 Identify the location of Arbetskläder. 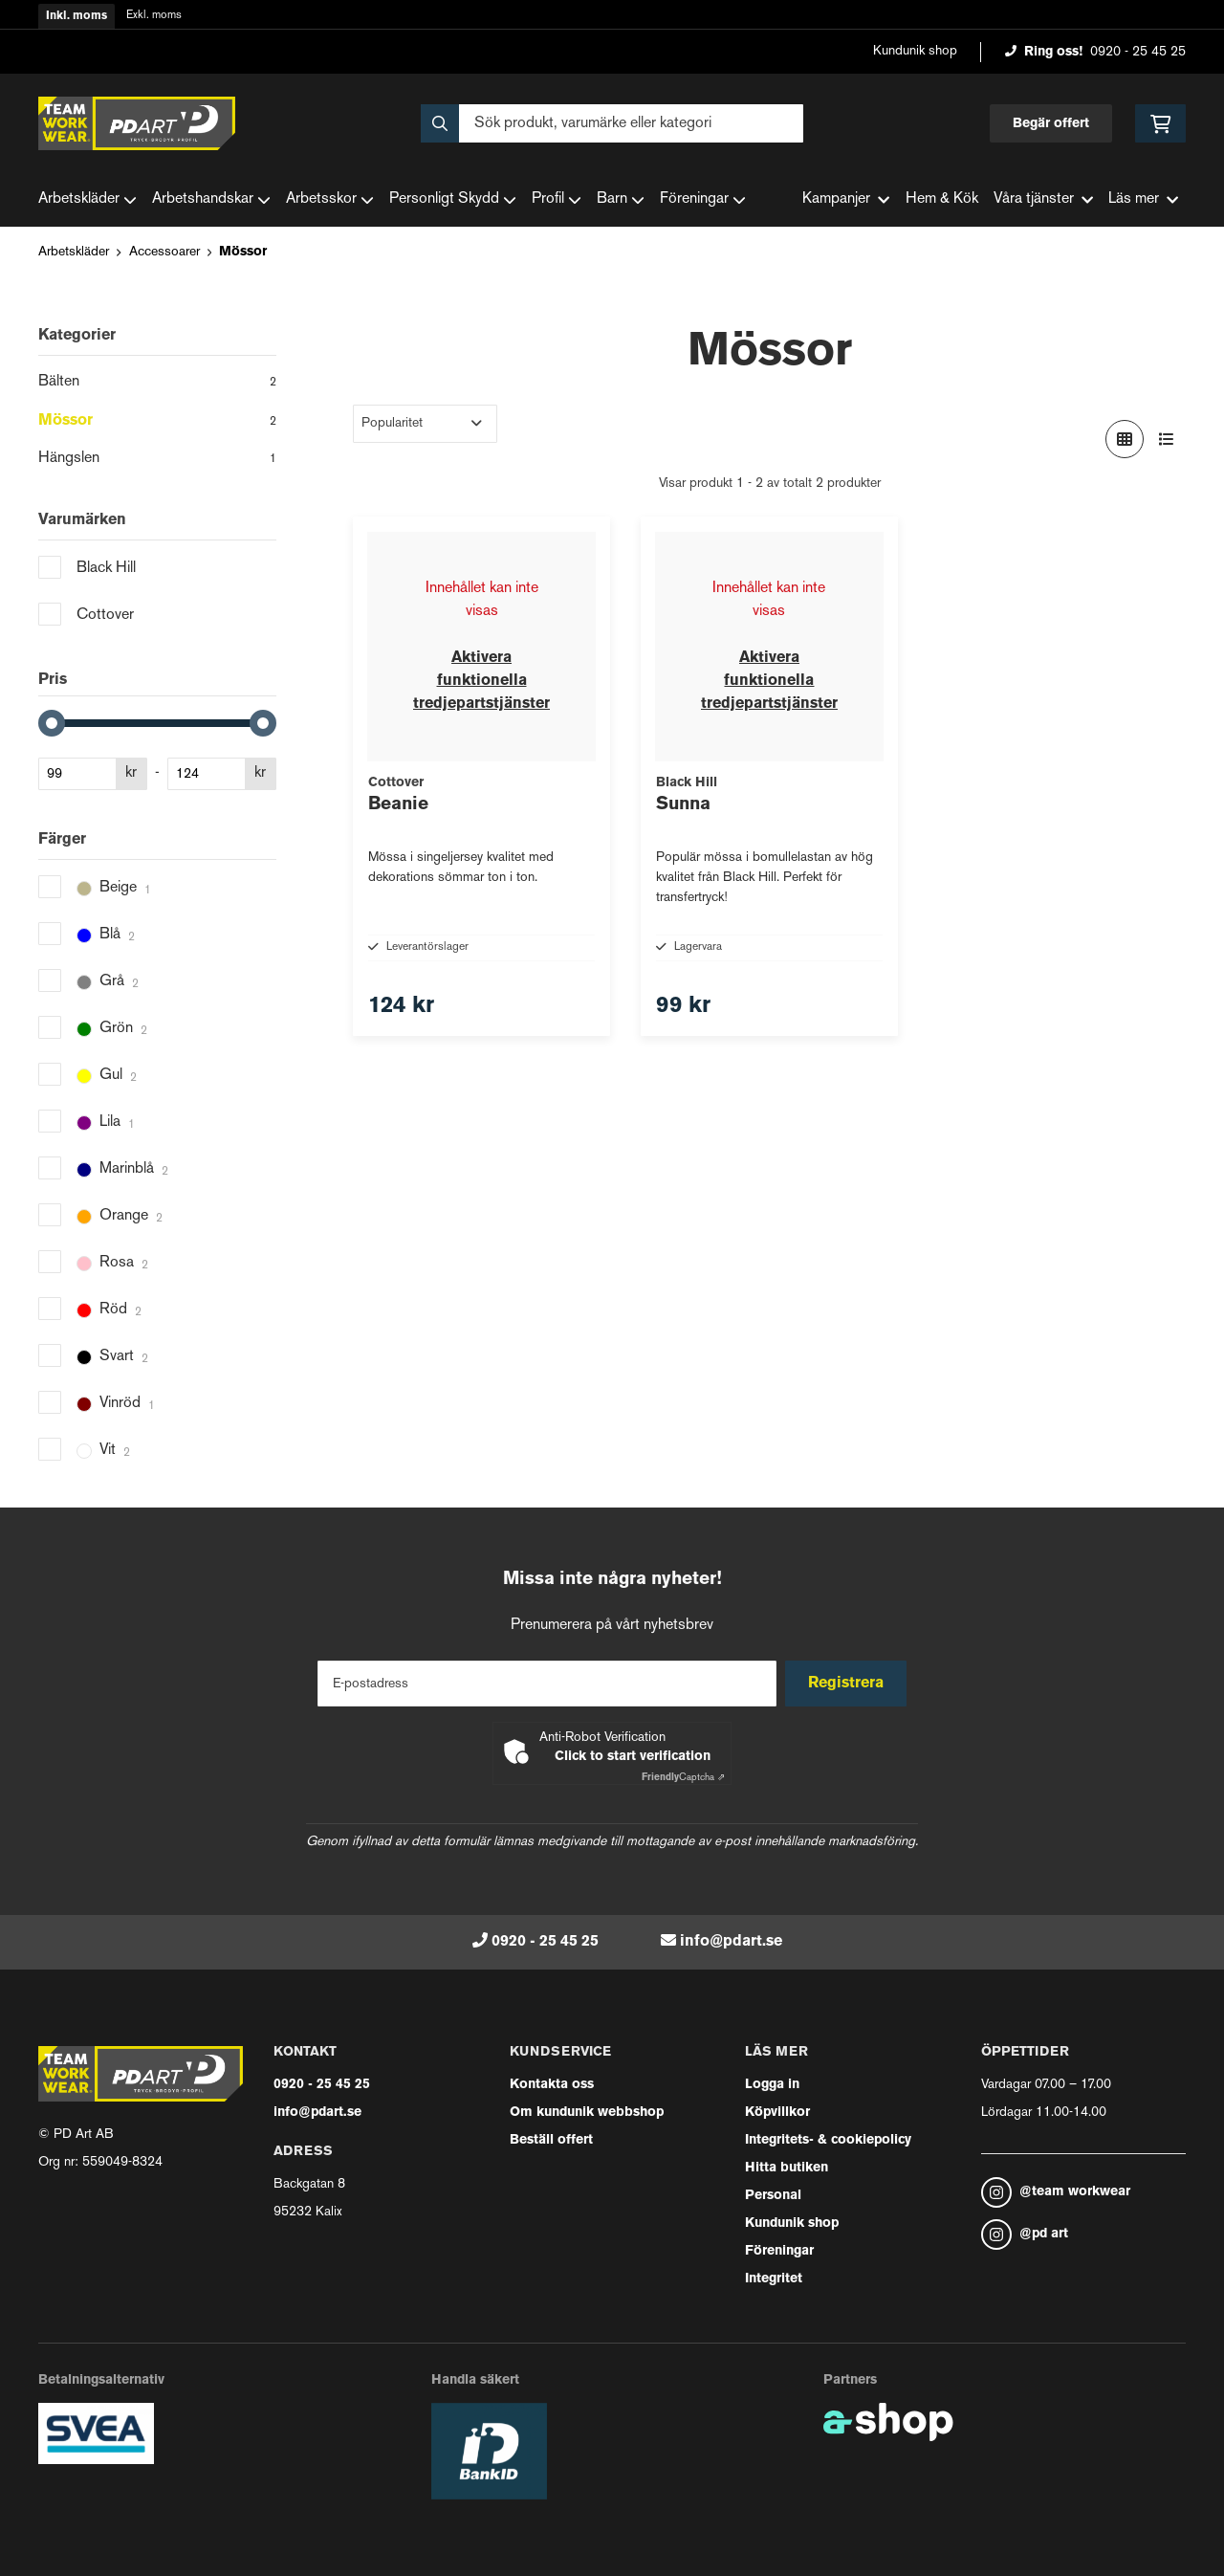
(87, 200).